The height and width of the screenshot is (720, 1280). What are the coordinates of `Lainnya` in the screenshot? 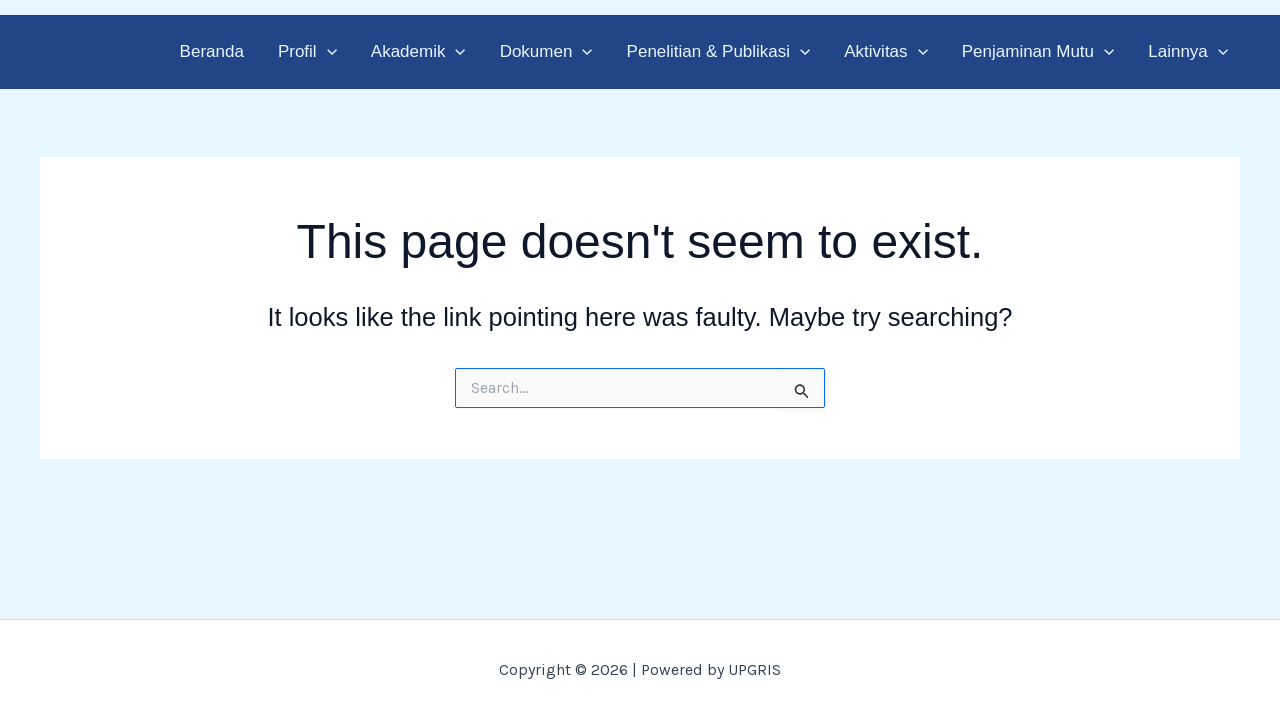 It's located at (1188, 51).